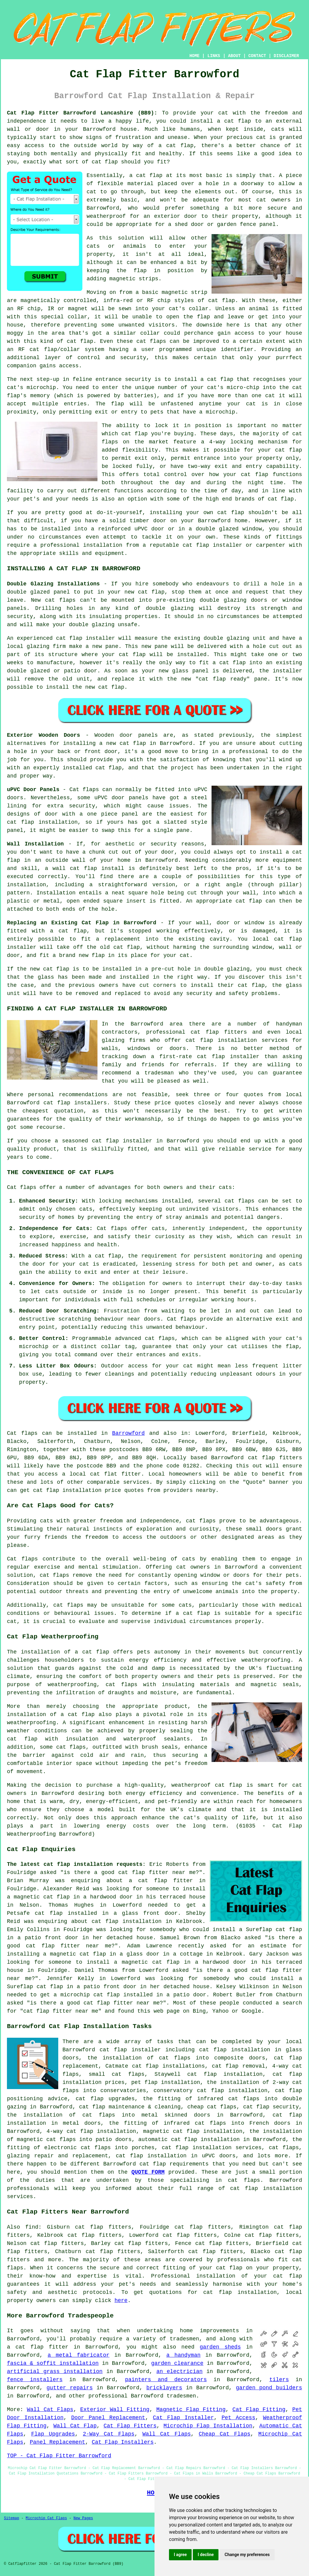  Describe the element at coordinates (192, 2131) in the screenshot. I see `magnetic cat flap installation` at that location.